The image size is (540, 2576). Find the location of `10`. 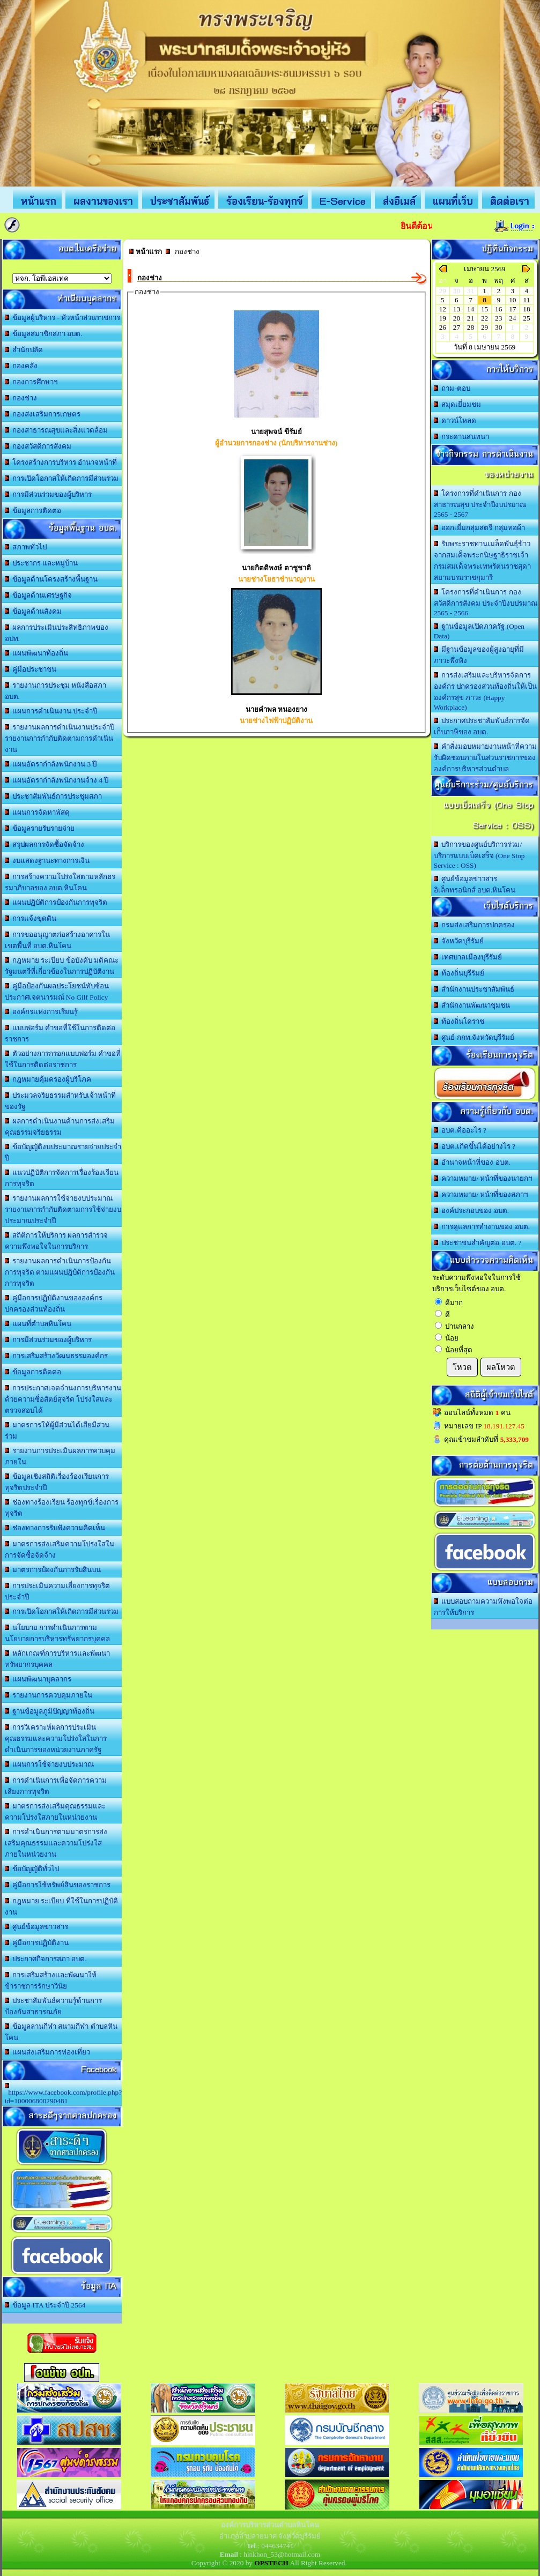

10 is located at coordinates (512, 300).